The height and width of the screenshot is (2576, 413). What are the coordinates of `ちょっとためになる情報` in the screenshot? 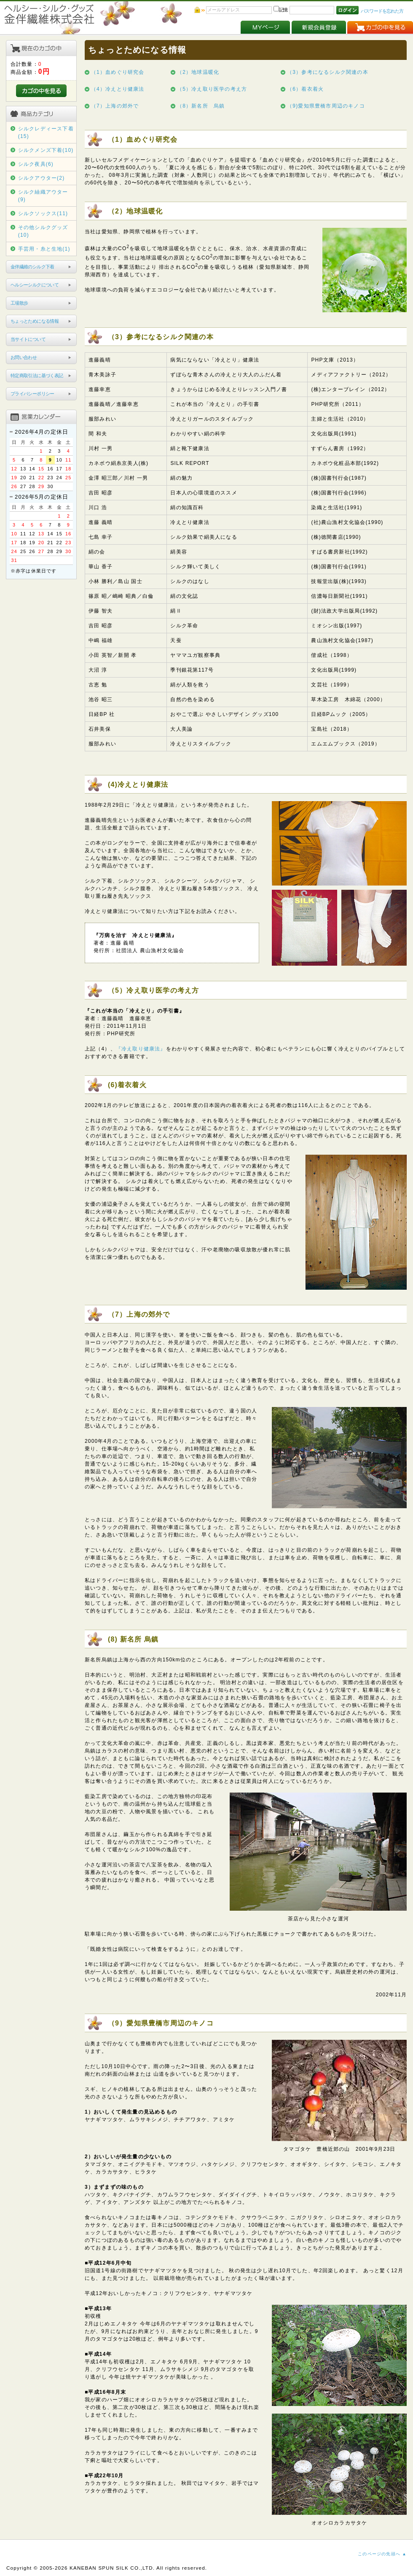 It's located at (35, 321).